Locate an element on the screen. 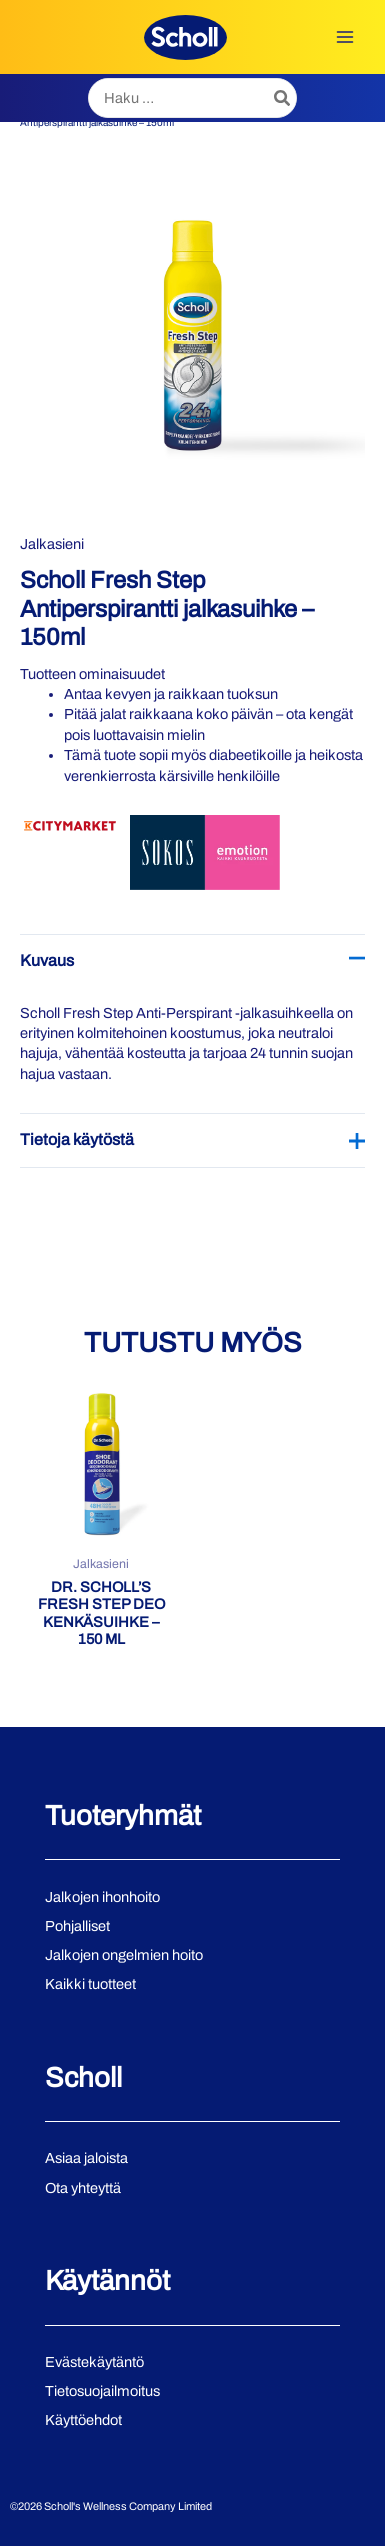  [Hae] is located at coordinates (283, 98).